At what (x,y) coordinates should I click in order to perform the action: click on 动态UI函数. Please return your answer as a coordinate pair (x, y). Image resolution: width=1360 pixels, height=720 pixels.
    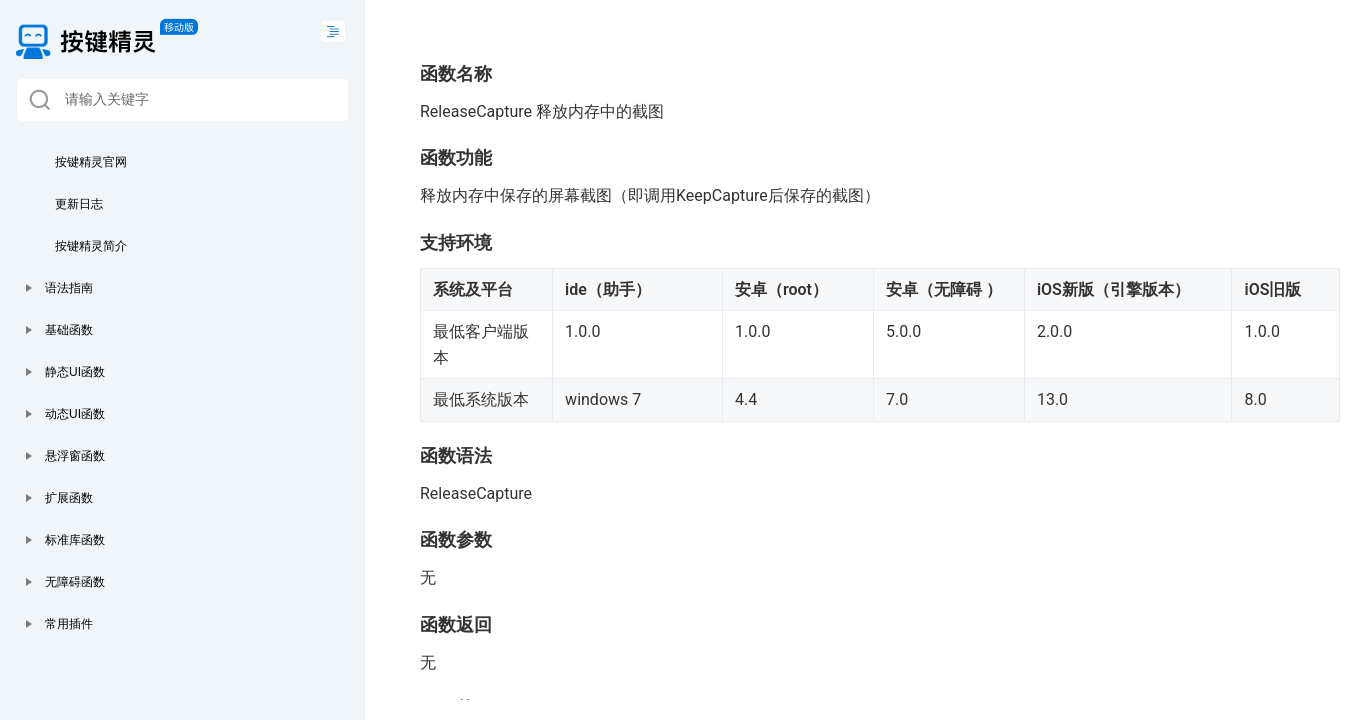
    Looking at the image, I should click on (75, 414).